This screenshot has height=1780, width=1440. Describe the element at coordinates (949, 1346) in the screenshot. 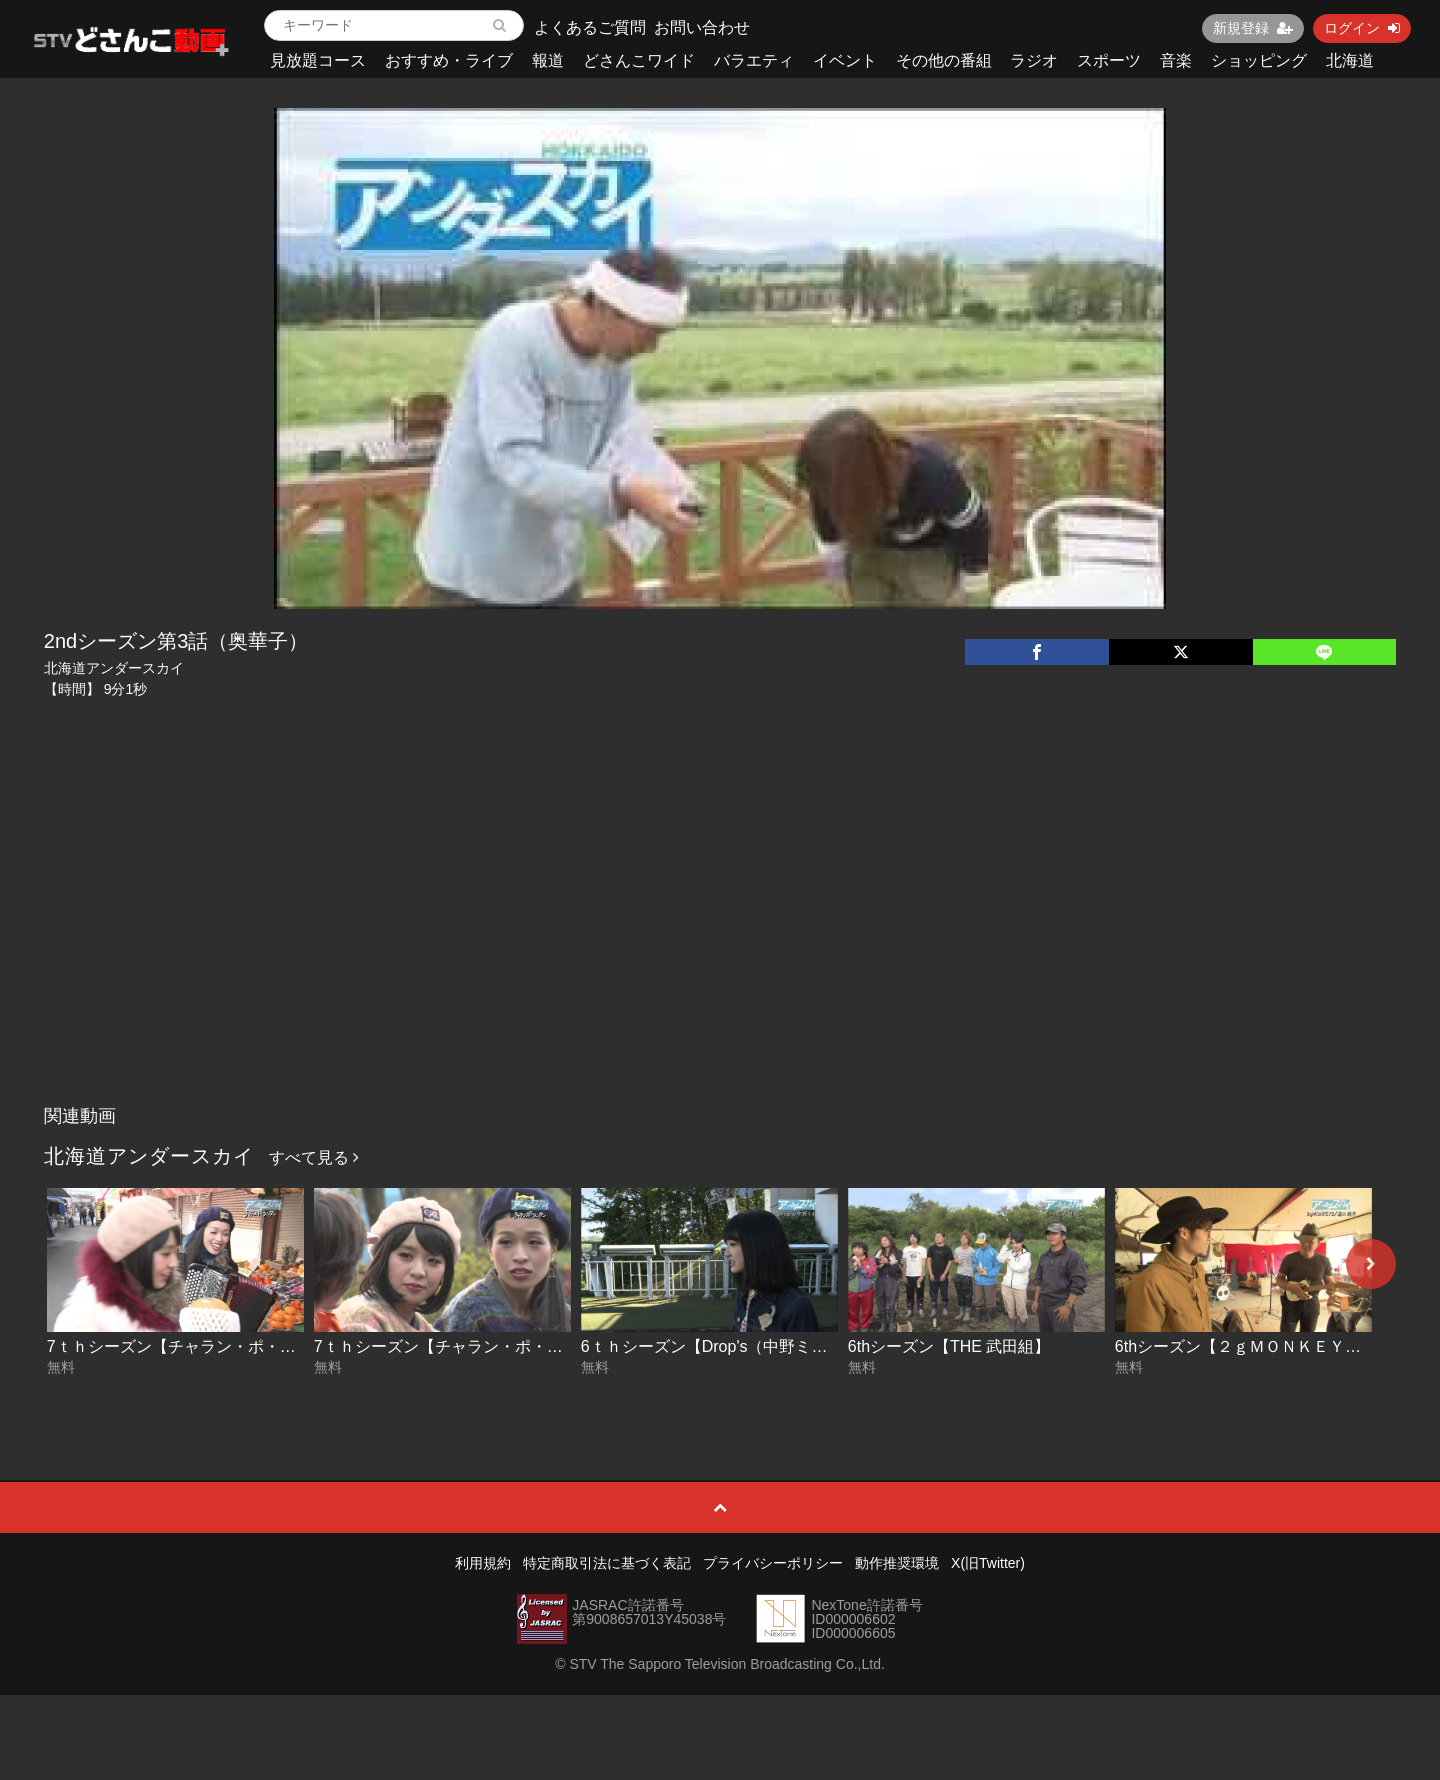

I see `6thシーズン【THE 武田組】` at that location.